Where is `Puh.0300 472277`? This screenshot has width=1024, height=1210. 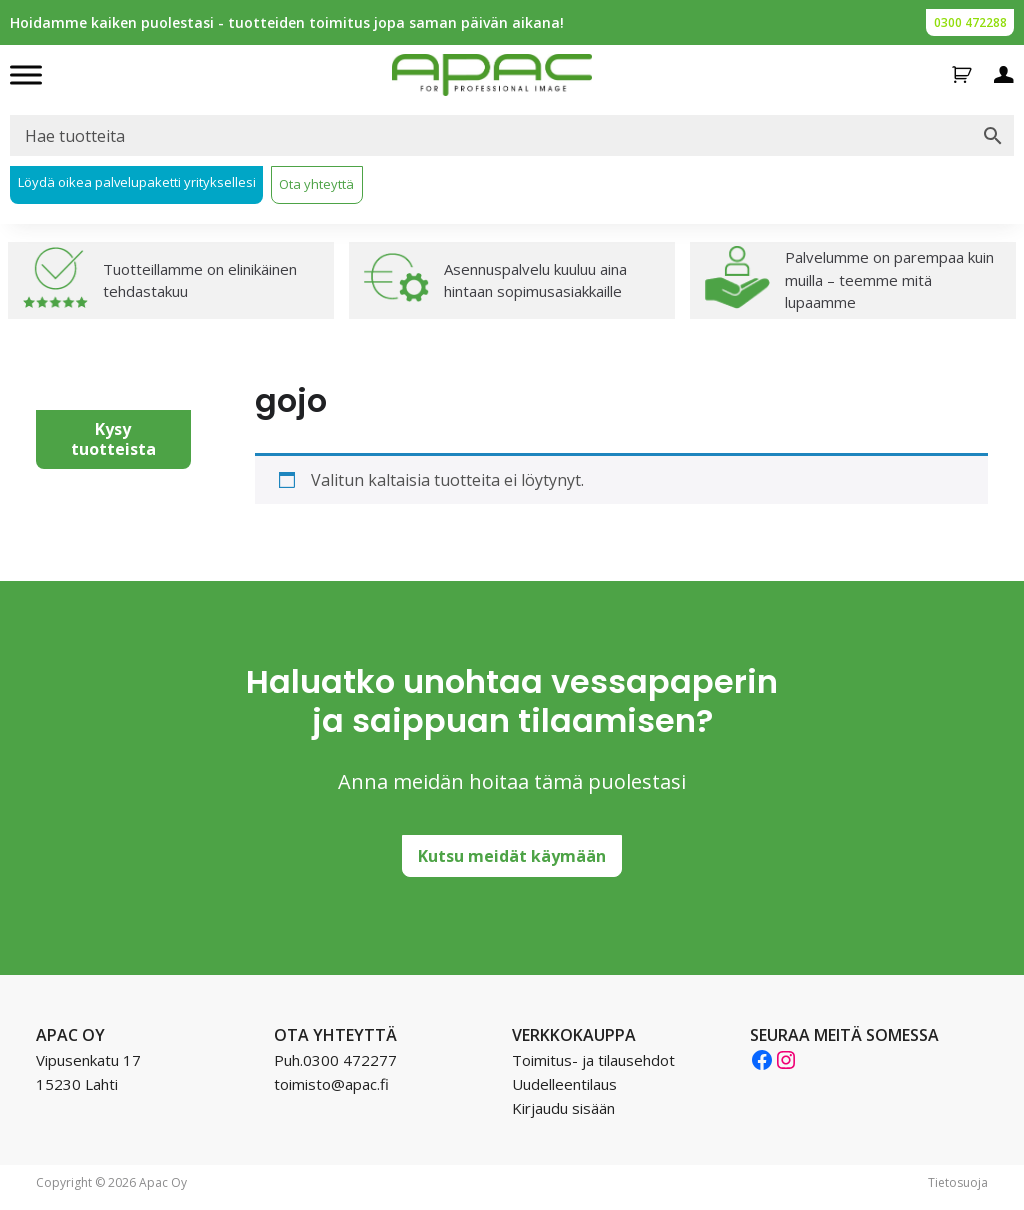
Puh.0300 472277 is located at coordinates (335, 1060).